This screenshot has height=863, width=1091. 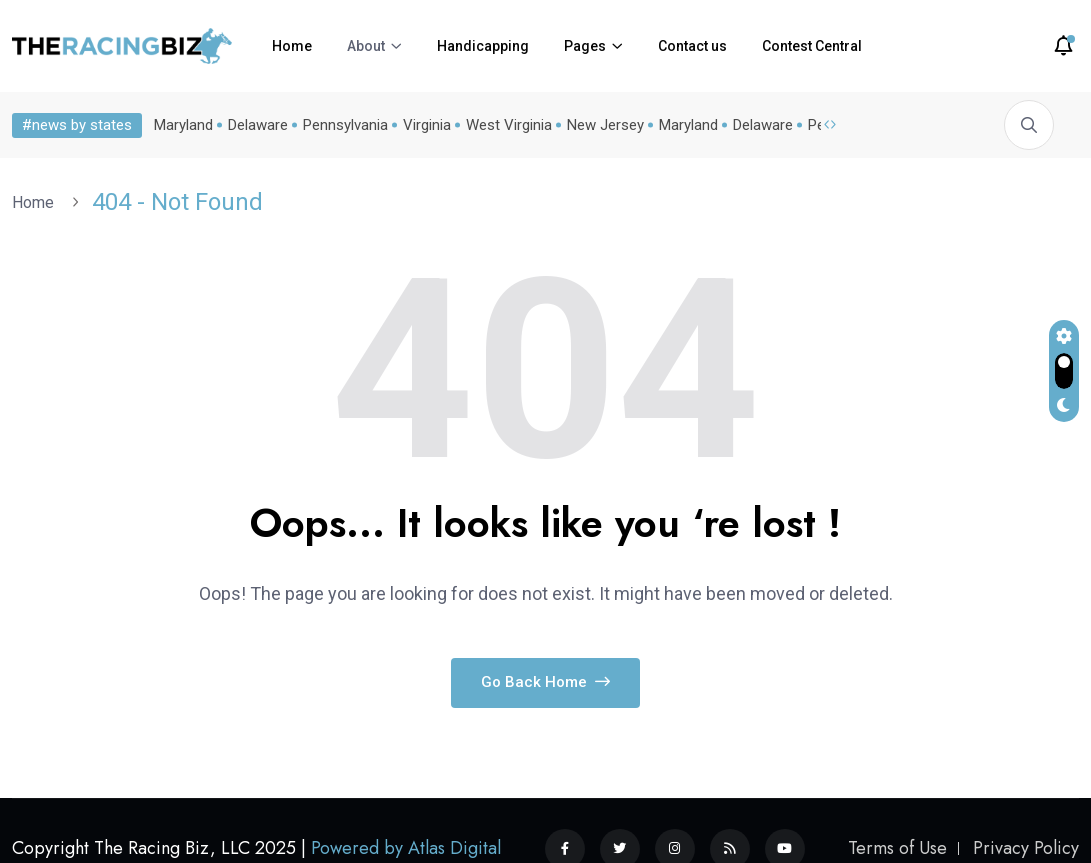 I want to click on Home, so click(x=292, y=46).